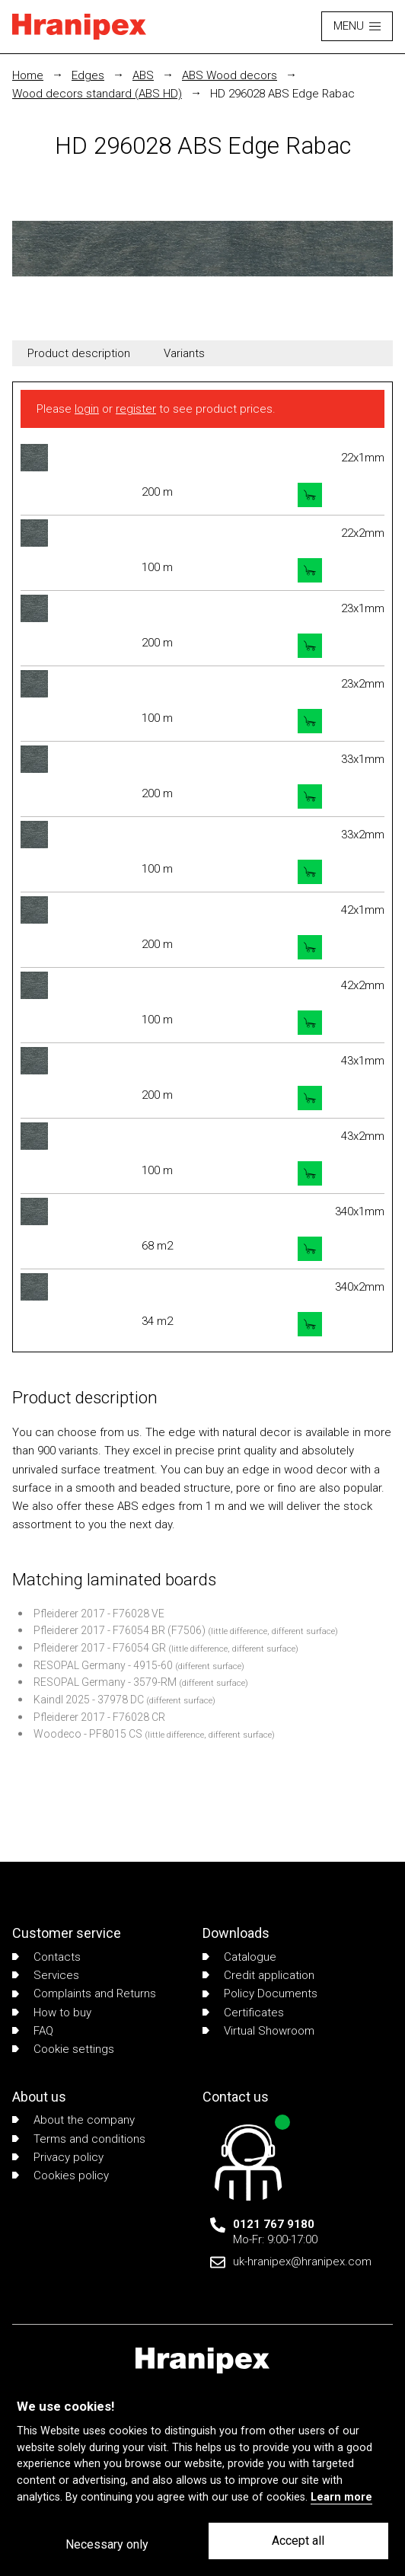 The width and height of the screenshot is (405, 2576). What do you see at coordinates (45, 1975) in the screenshot?
I see `Services` at bounding box center [45, 1975].